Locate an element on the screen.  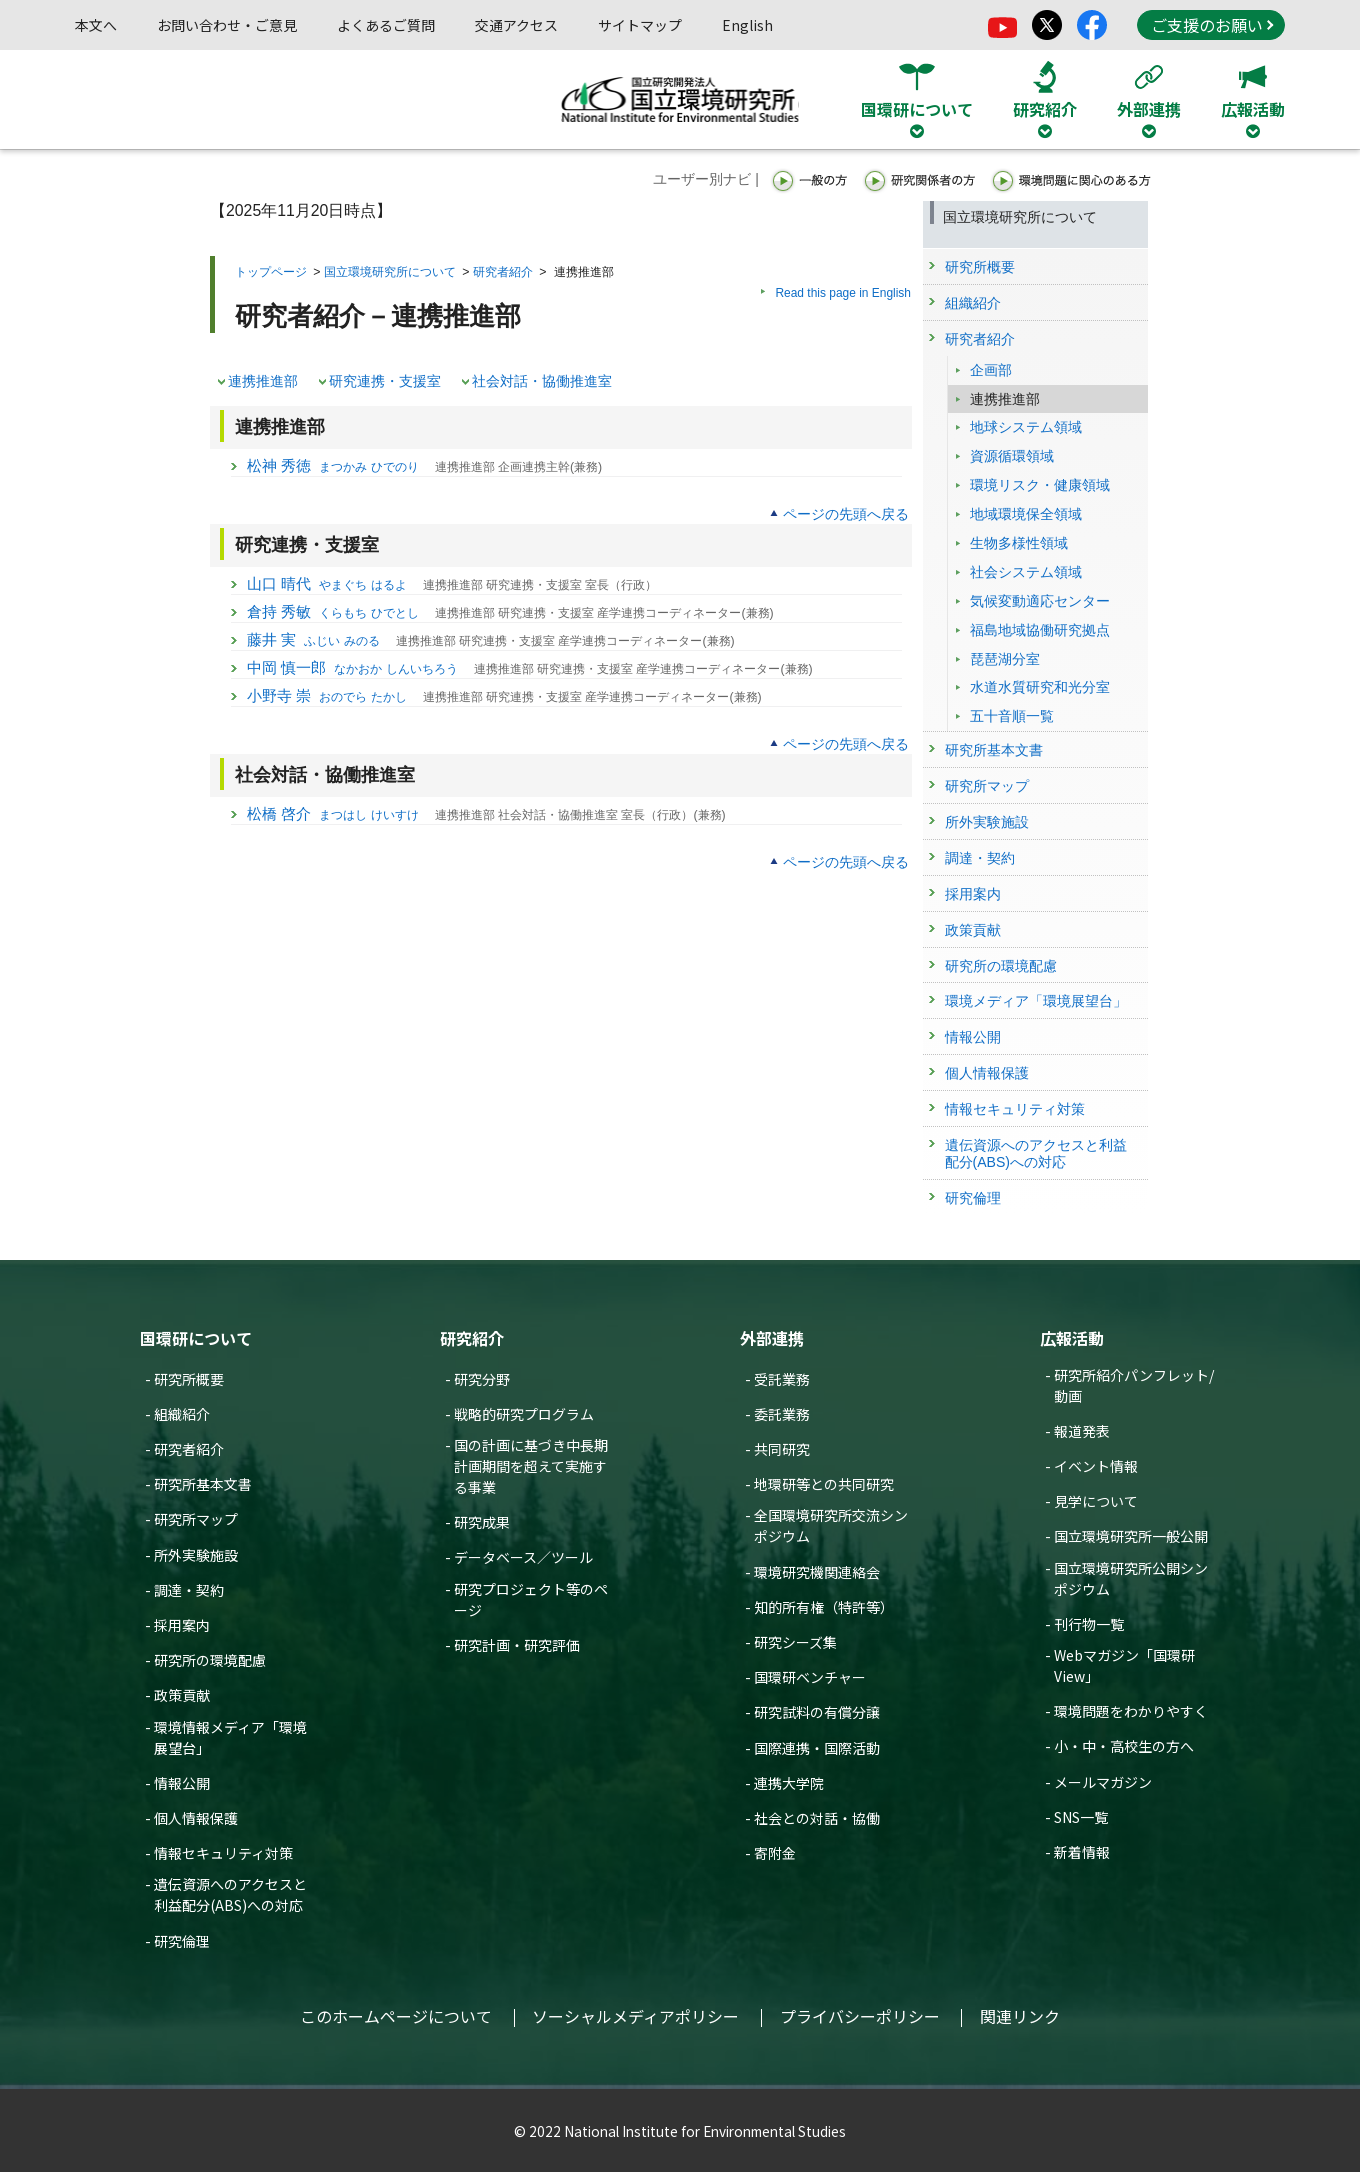
調達・契約 is located at coordinates (189, 1590).